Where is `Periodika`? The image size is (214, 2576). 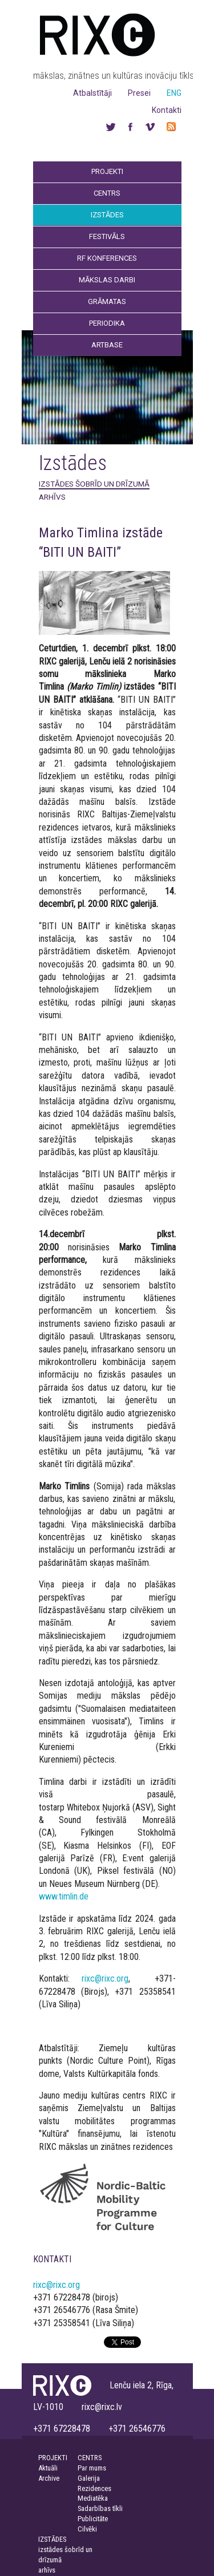 Periodika is located at coordinates (107, 323).